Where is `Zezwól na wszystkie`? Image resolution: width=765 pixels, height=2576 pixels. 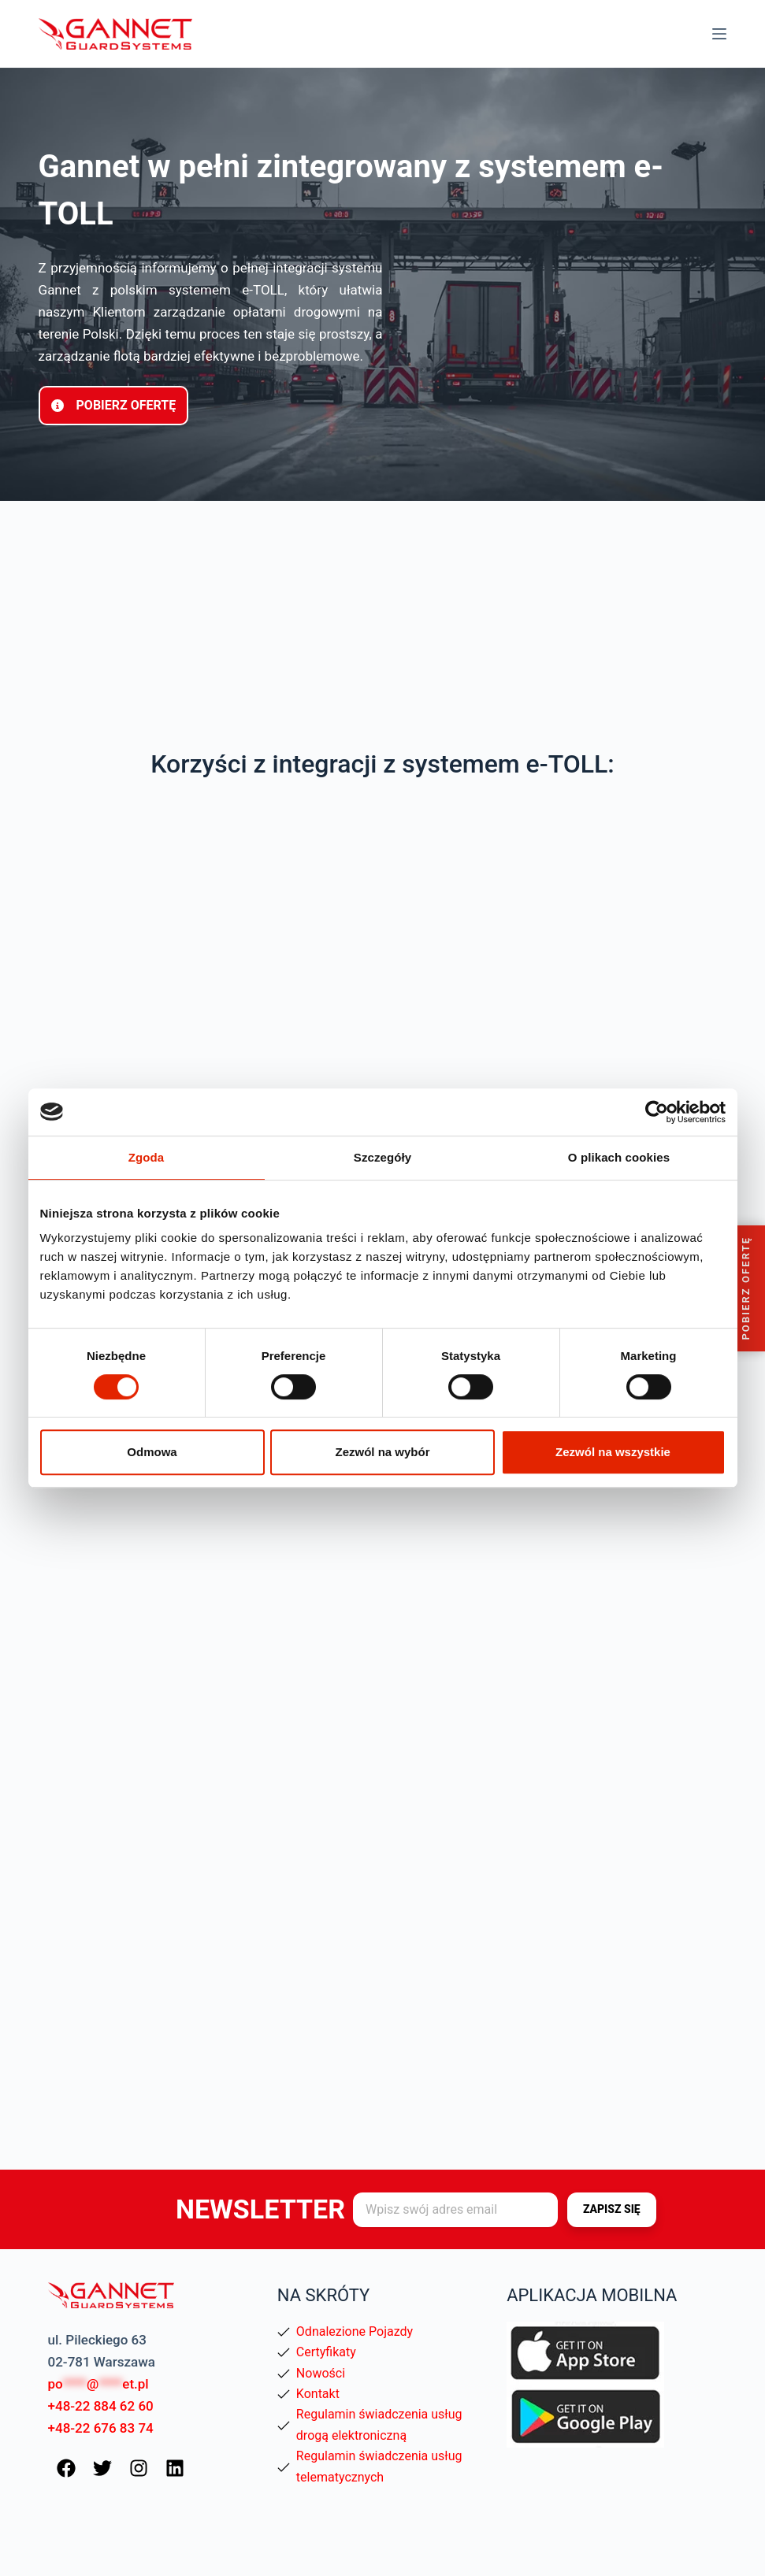 Zezwól na wszystkie is located at coordinates (612, 1451).